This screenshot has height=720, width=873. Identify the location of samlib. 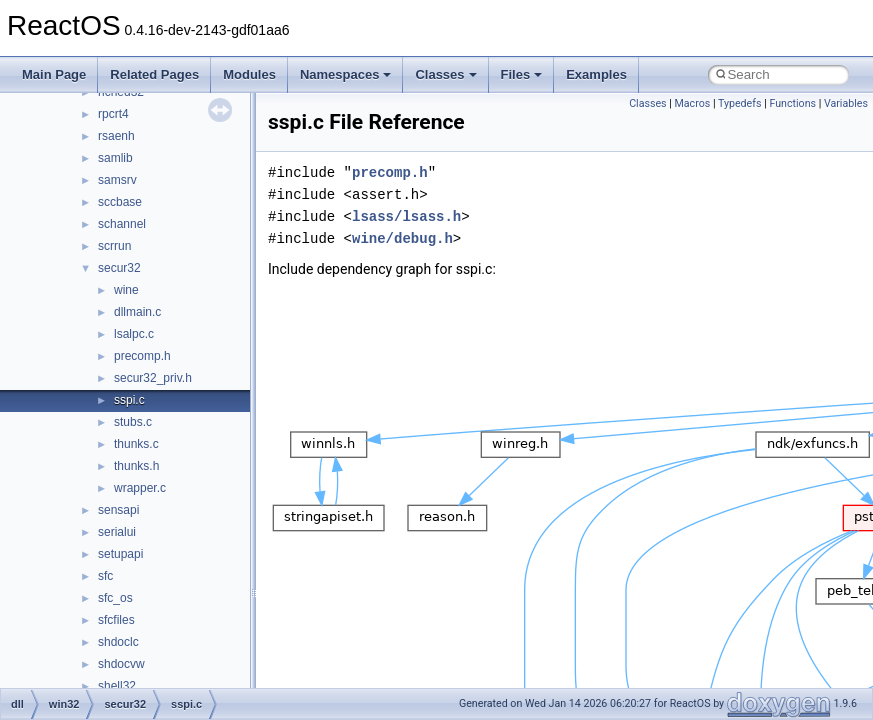
(115, 158).